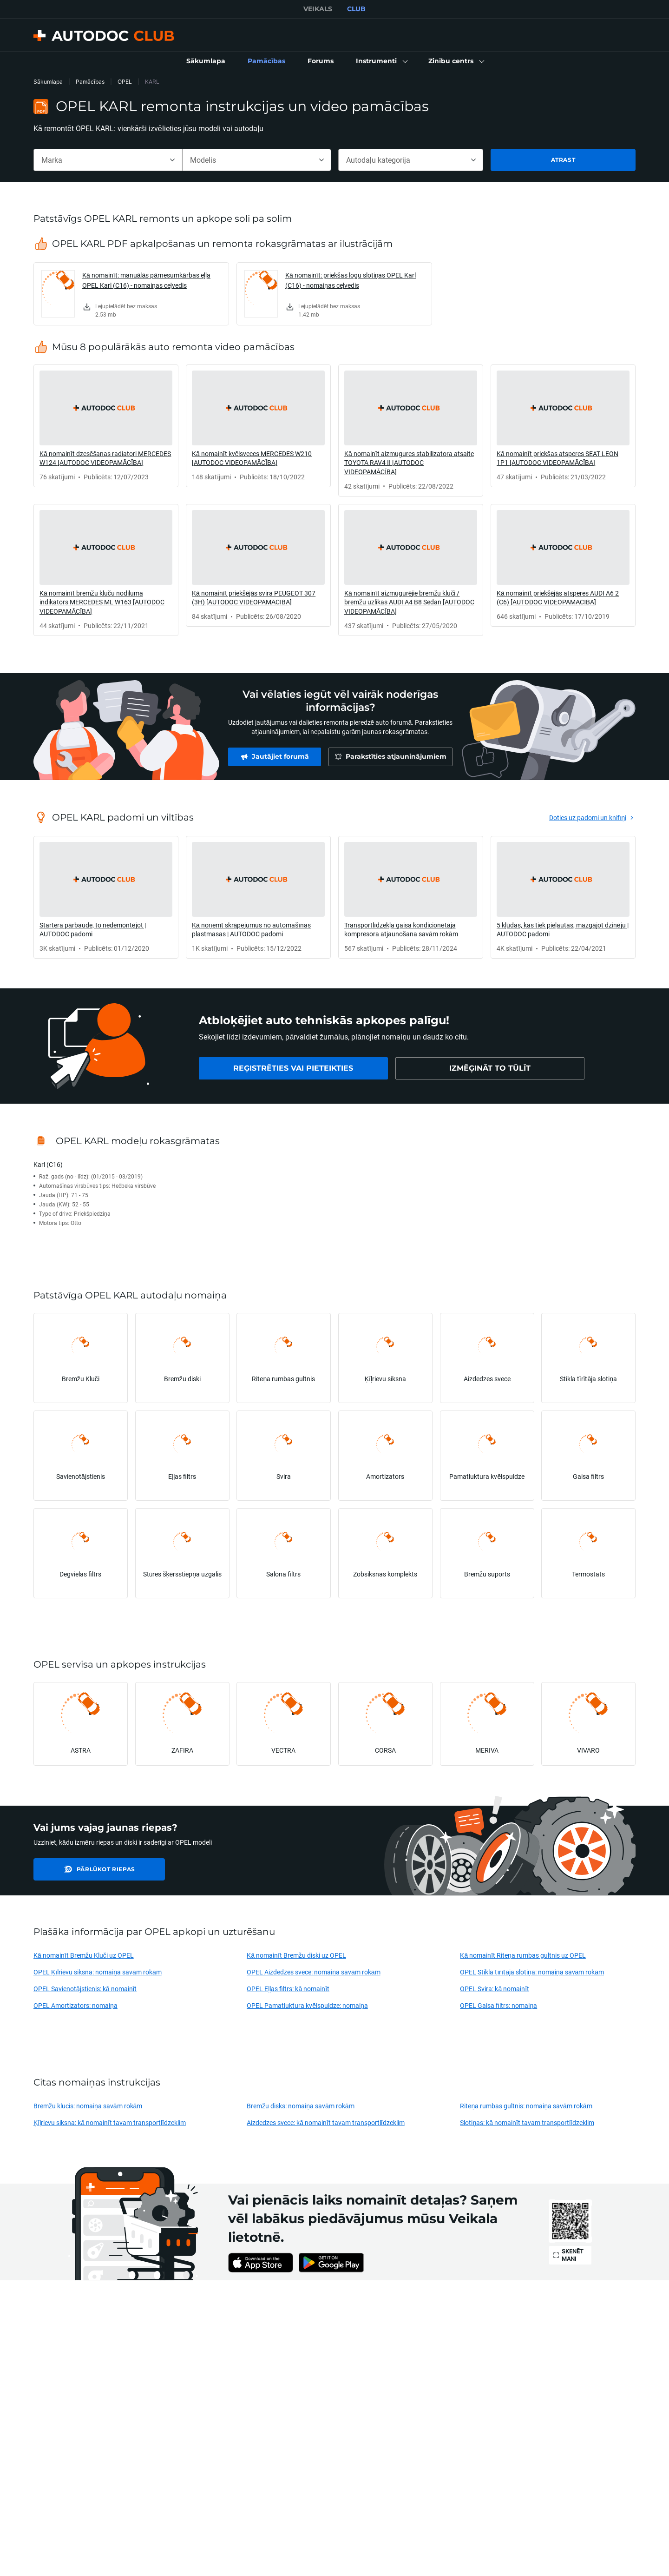 The height and width of the screenshot is (2576, 669). I want to click on Kā nomainīt Bremžu Kluči uz OPEL, so click(83, 1955).